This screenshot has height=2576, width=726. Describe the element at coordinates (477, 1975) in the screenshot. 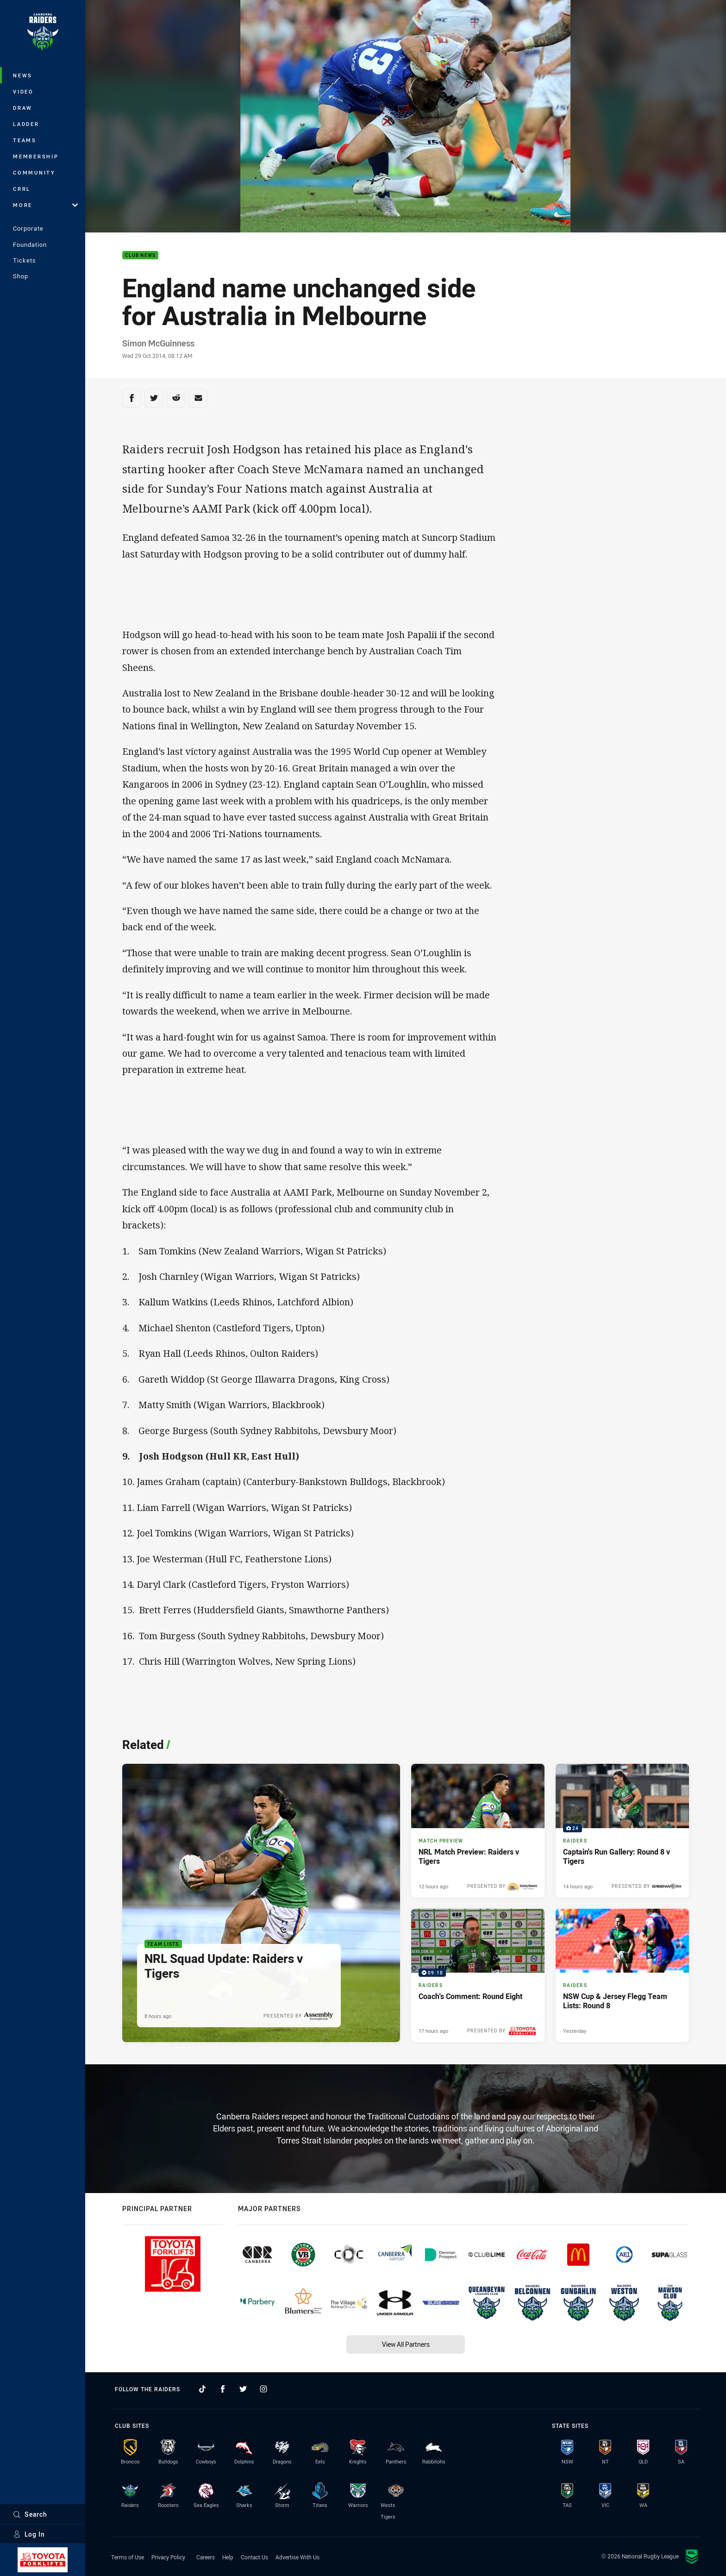

I see `[Raiders Video - Coach's Comment: Round Eight. 09:18 Min duration. Published 17 hours ago]` at that location.